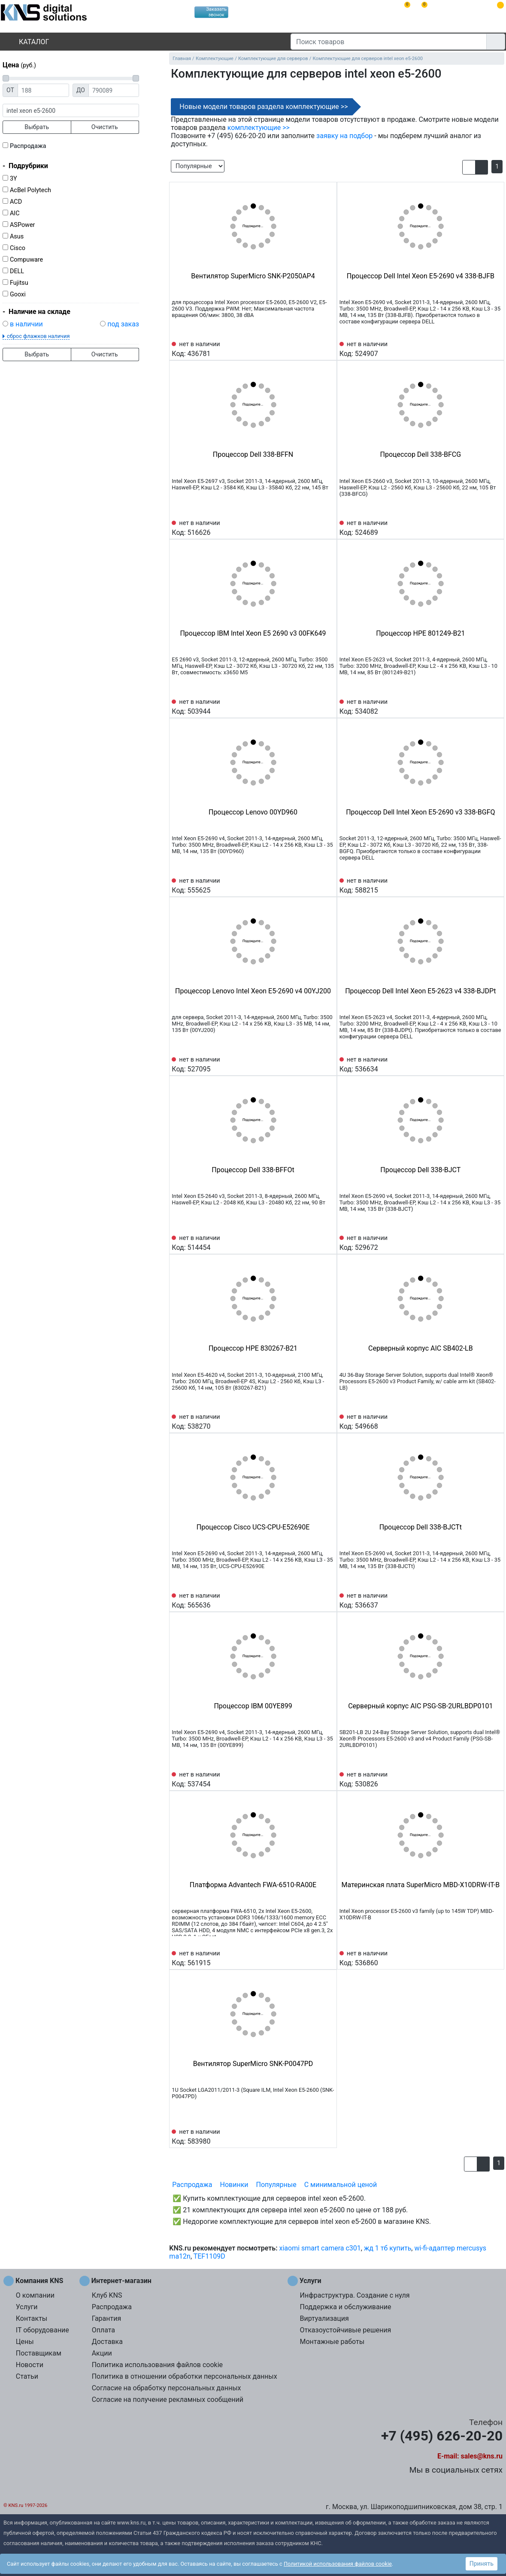  I want to click on Политикой использования файлов cookie, so click(338, 2564).